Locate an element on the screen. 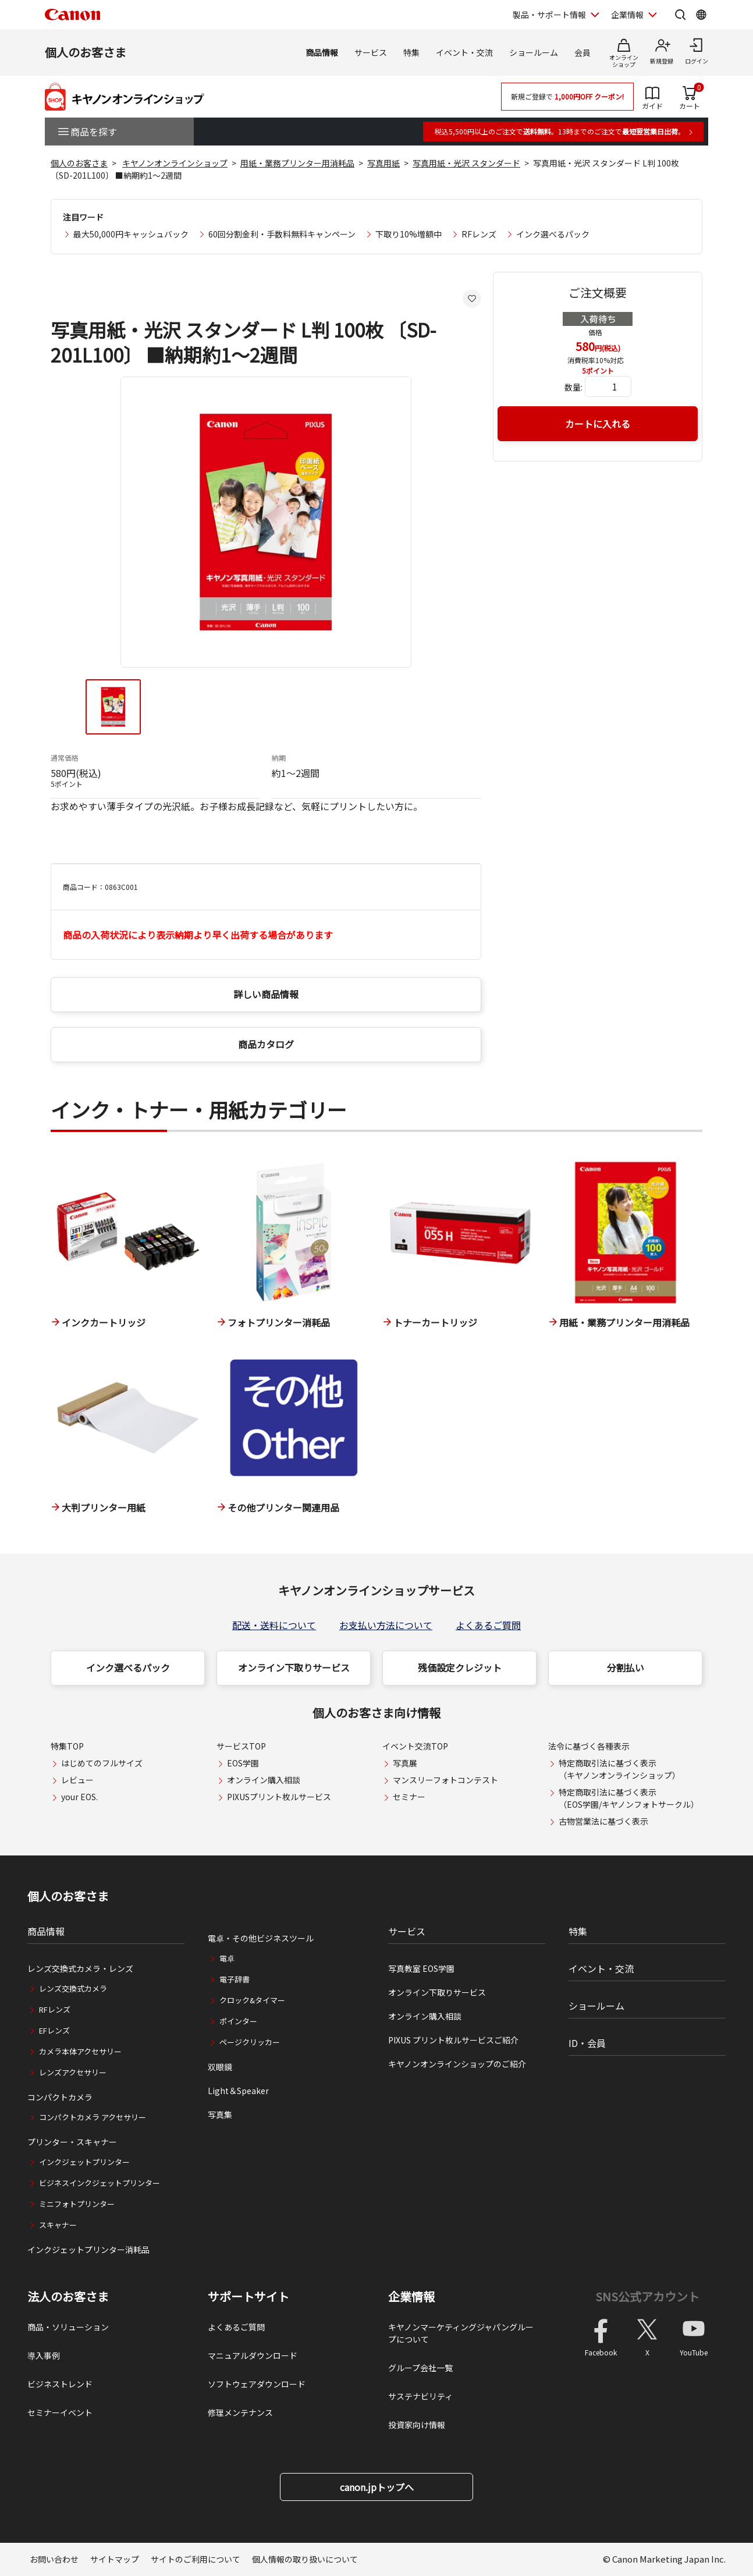 The height and width of the screenshot is (2576, 753). サイトのご利用について is located at coordinates (195, 2559).